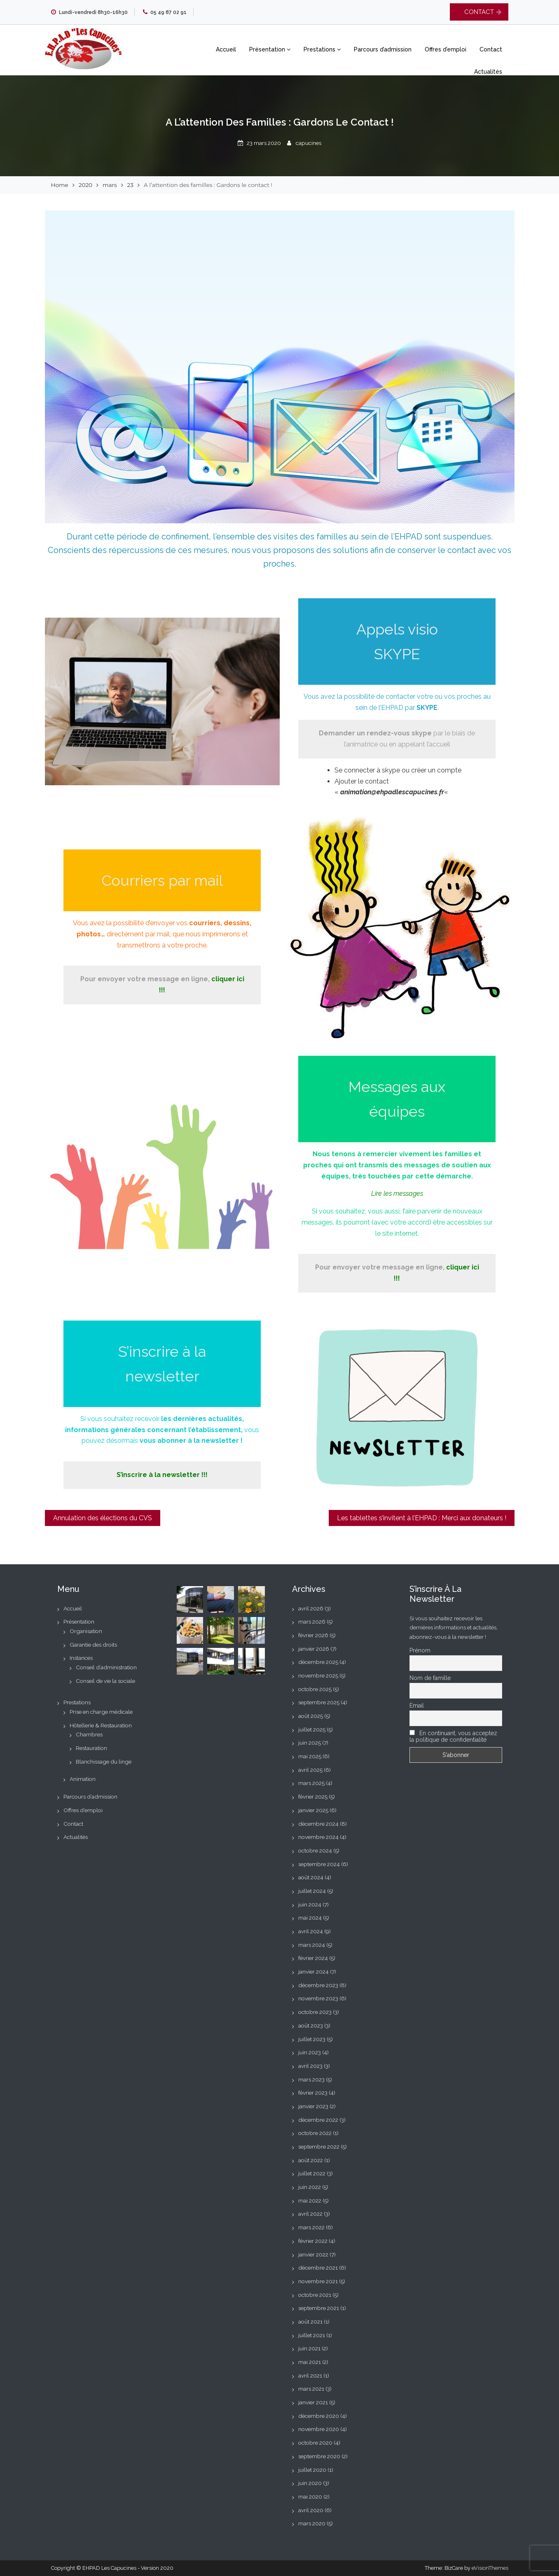  Describe the element at coordinates (226, 49) in the screenshot. I see `Accueil` at that location.